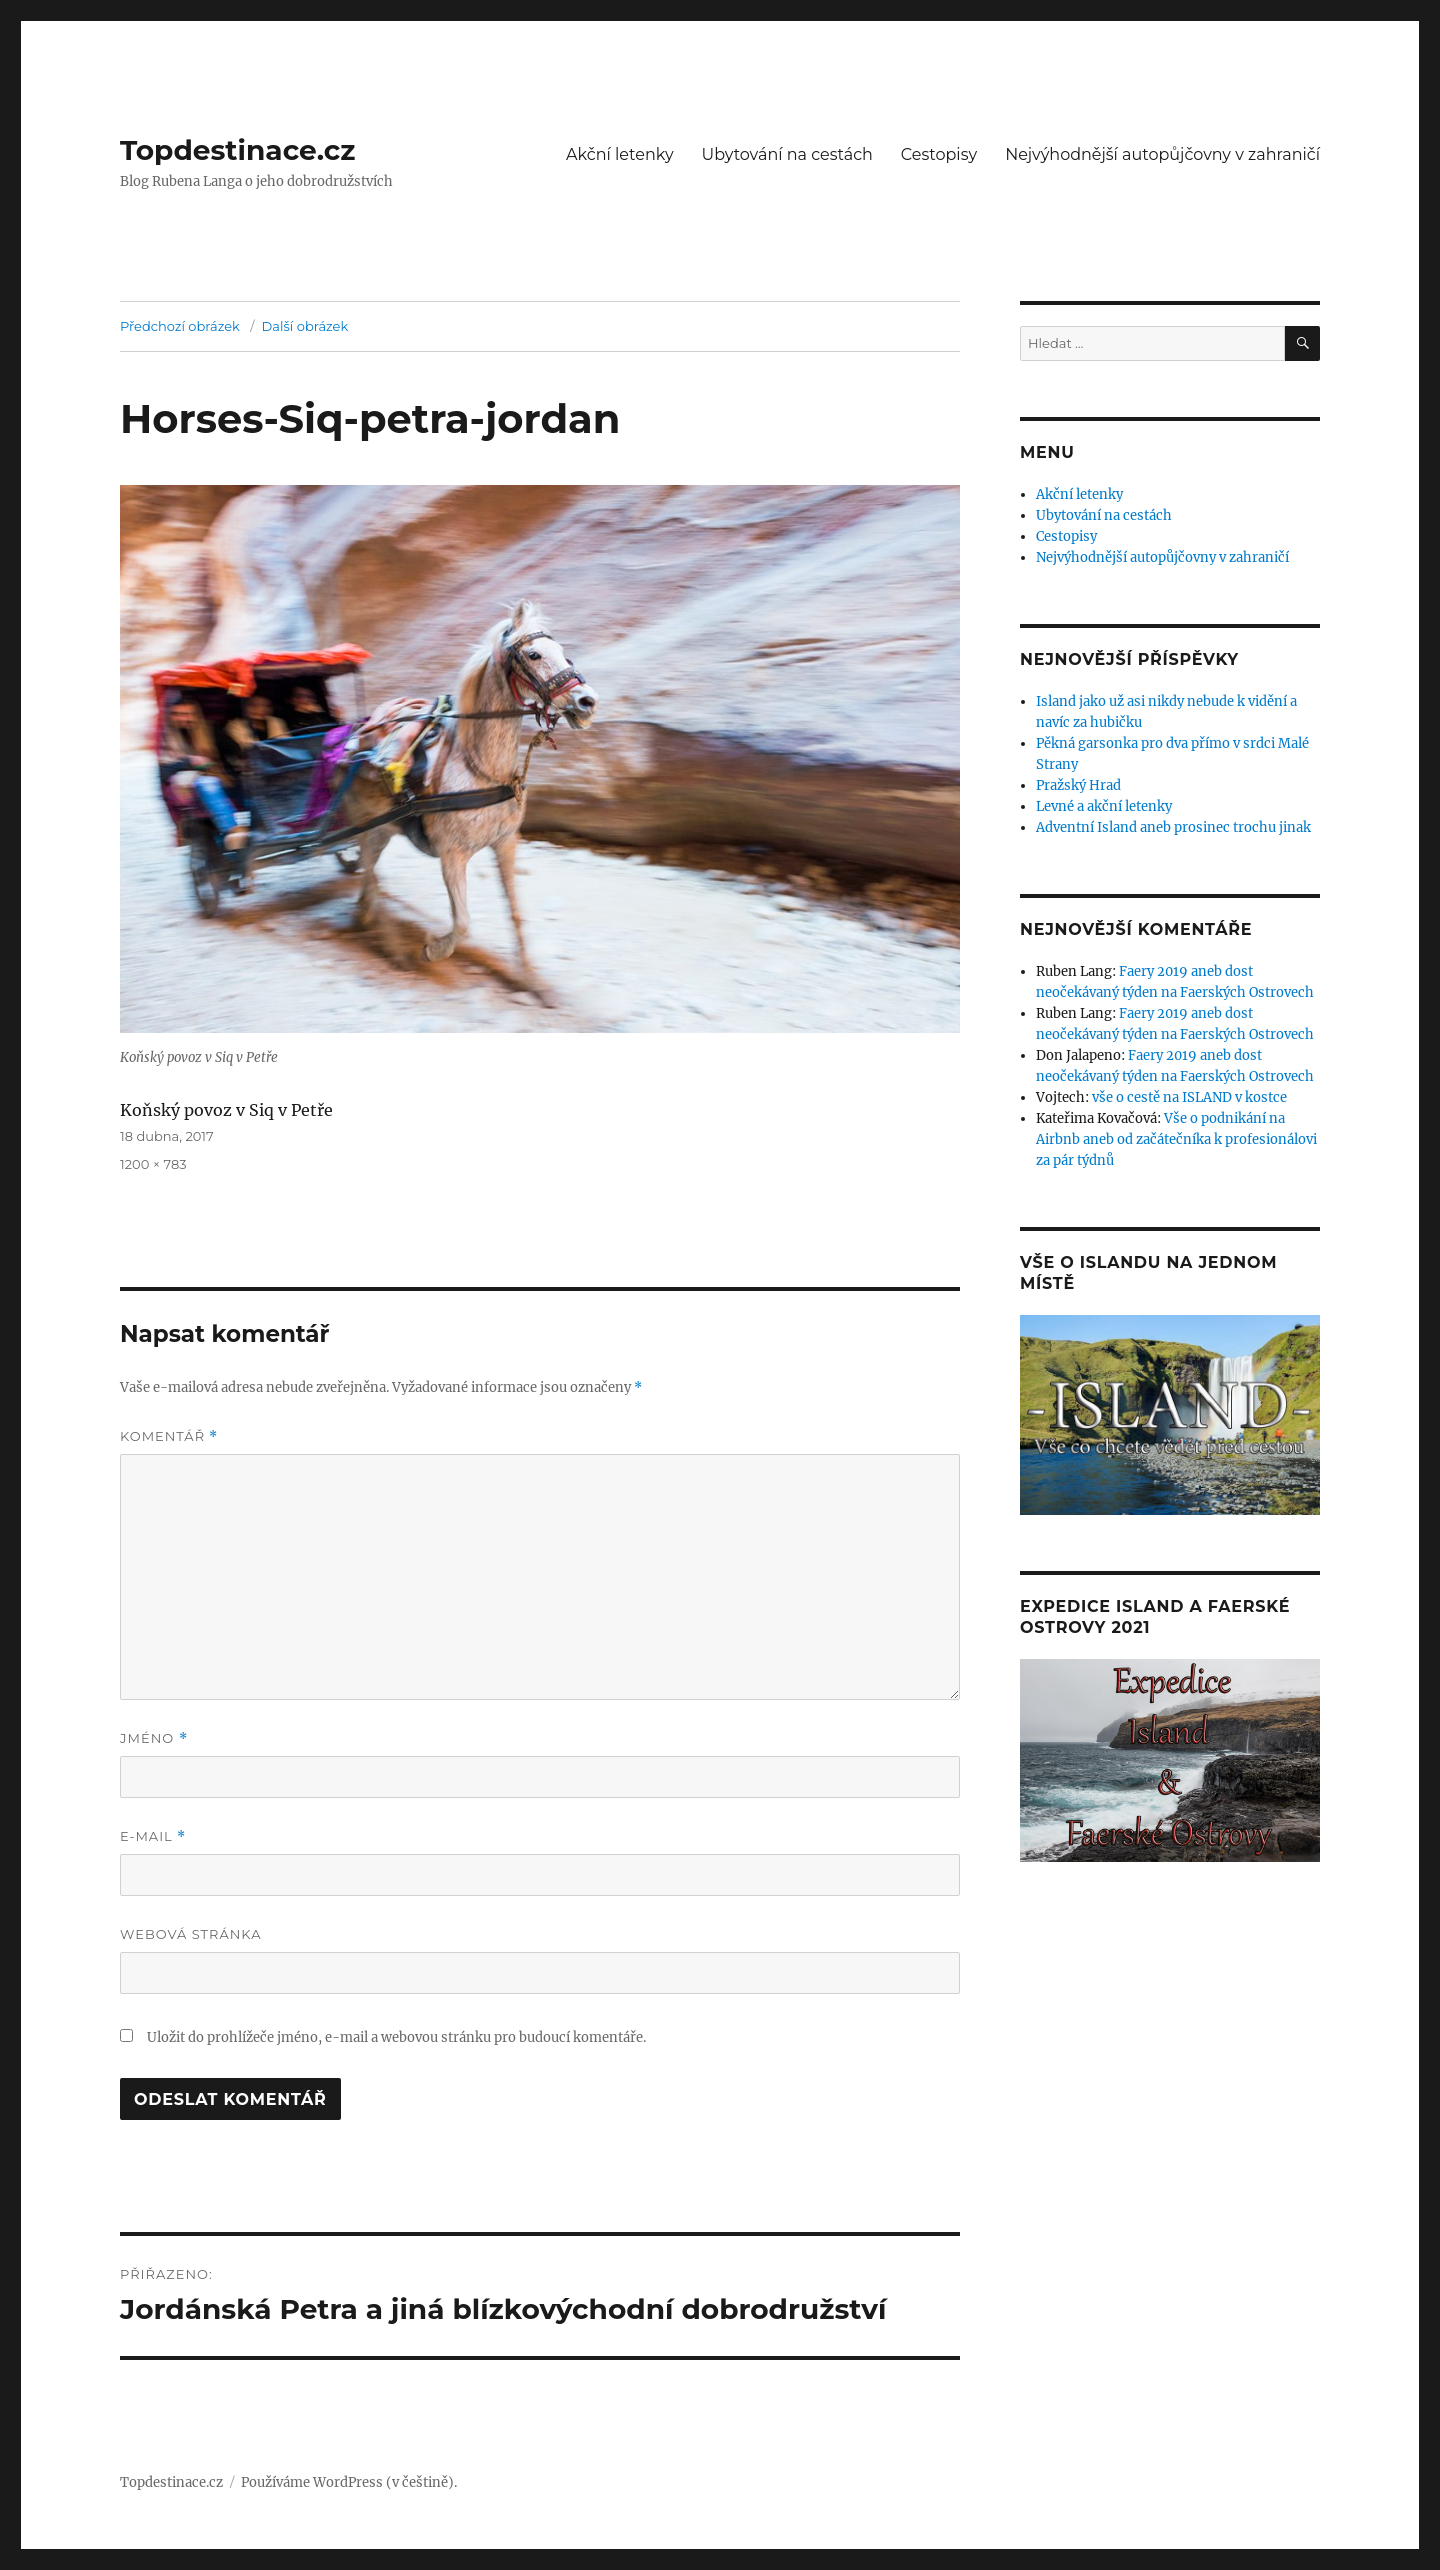  Describe the element at coordinates (154, 1738) in the screenshot. I see `Jméno` at that location.